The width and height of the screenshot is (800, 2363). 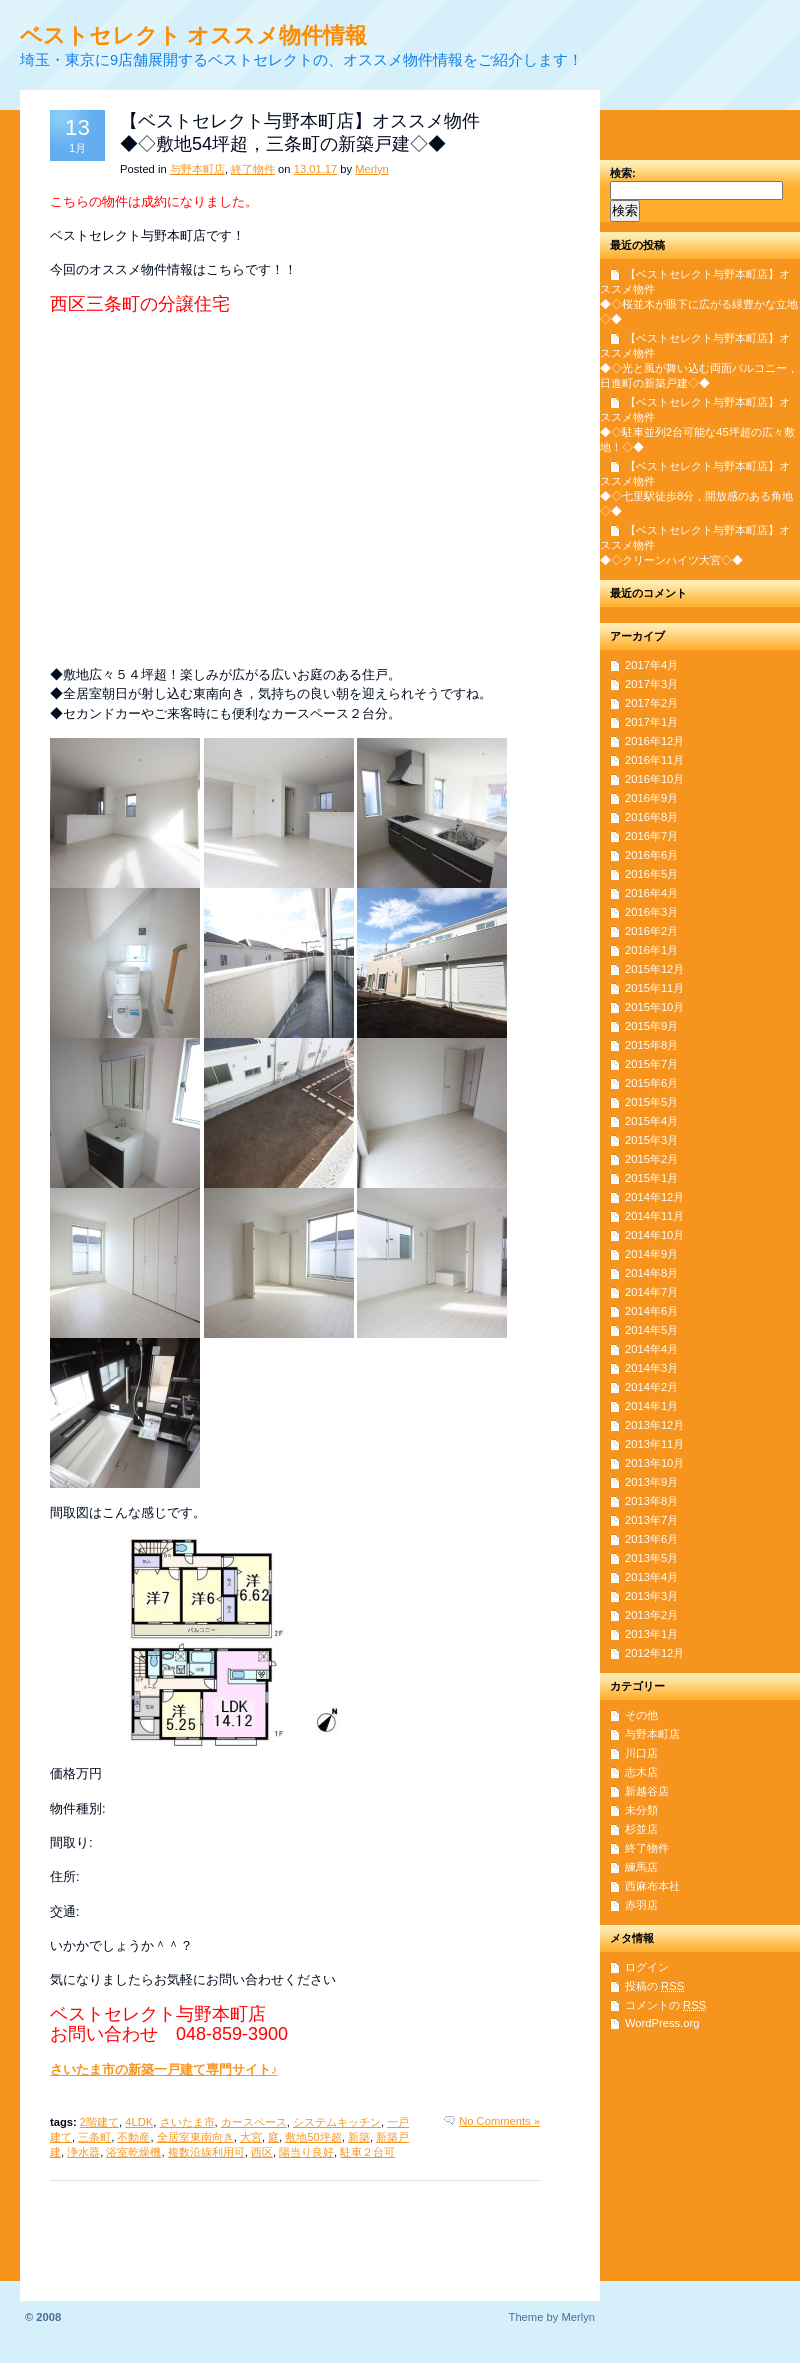 What do you see at coordinates (641, 1905) in the screenshot?
I see `赤羽店` at bounding box center [641, 1905].